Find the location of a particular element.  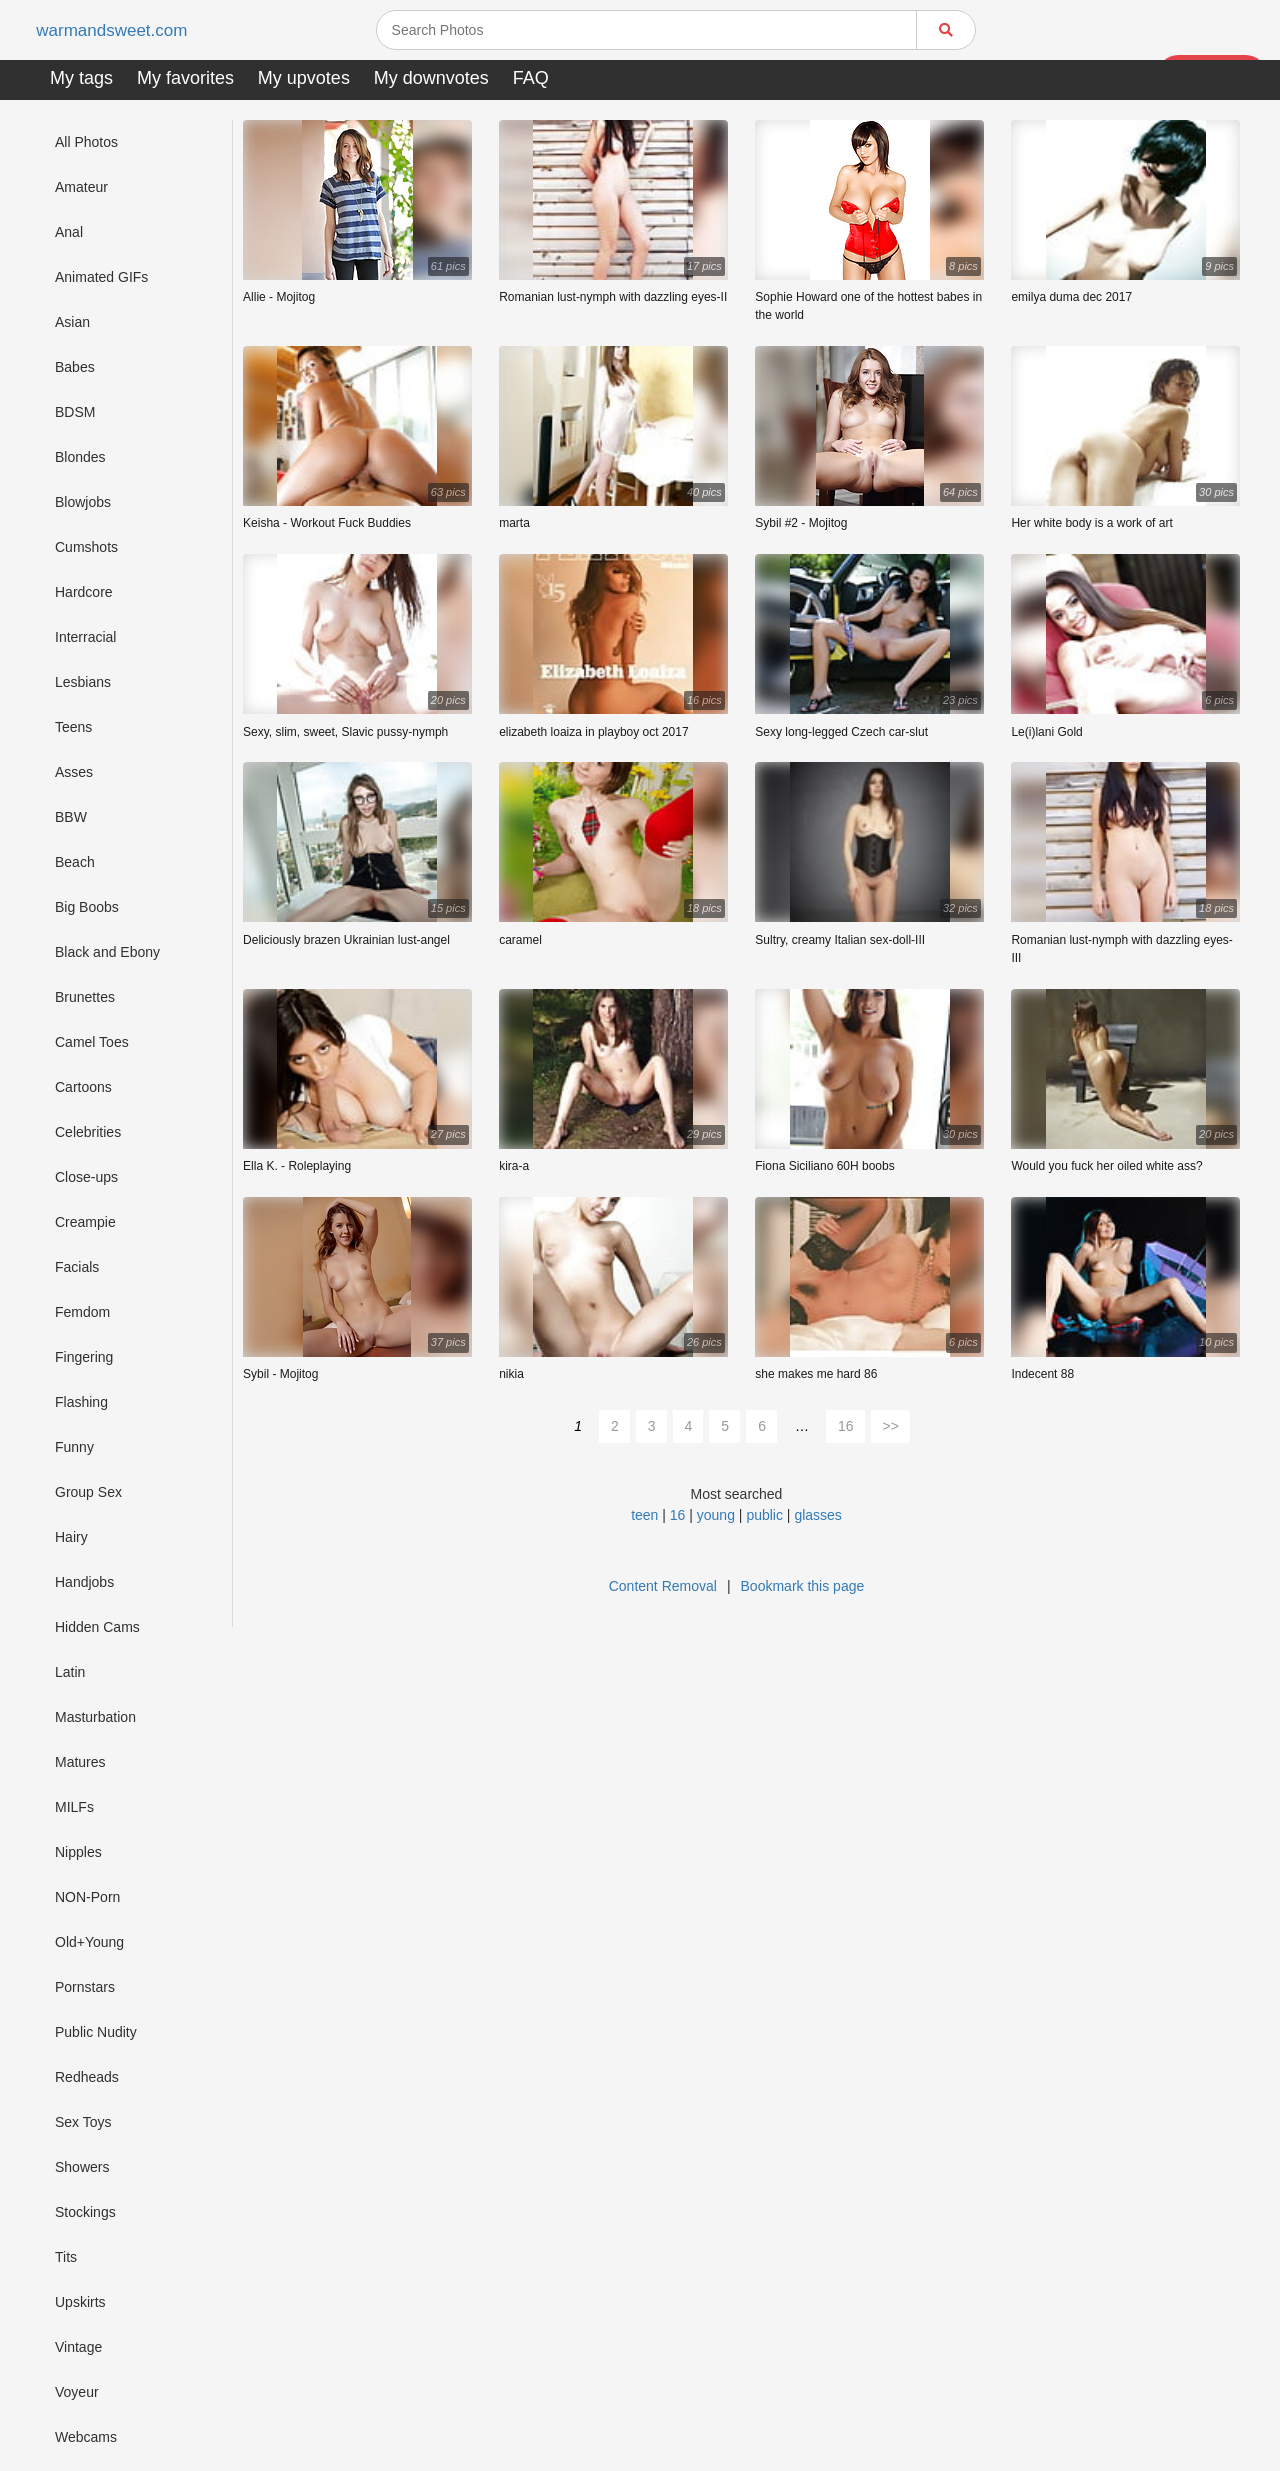

Content Removal is located at coordinates (663, 1586).